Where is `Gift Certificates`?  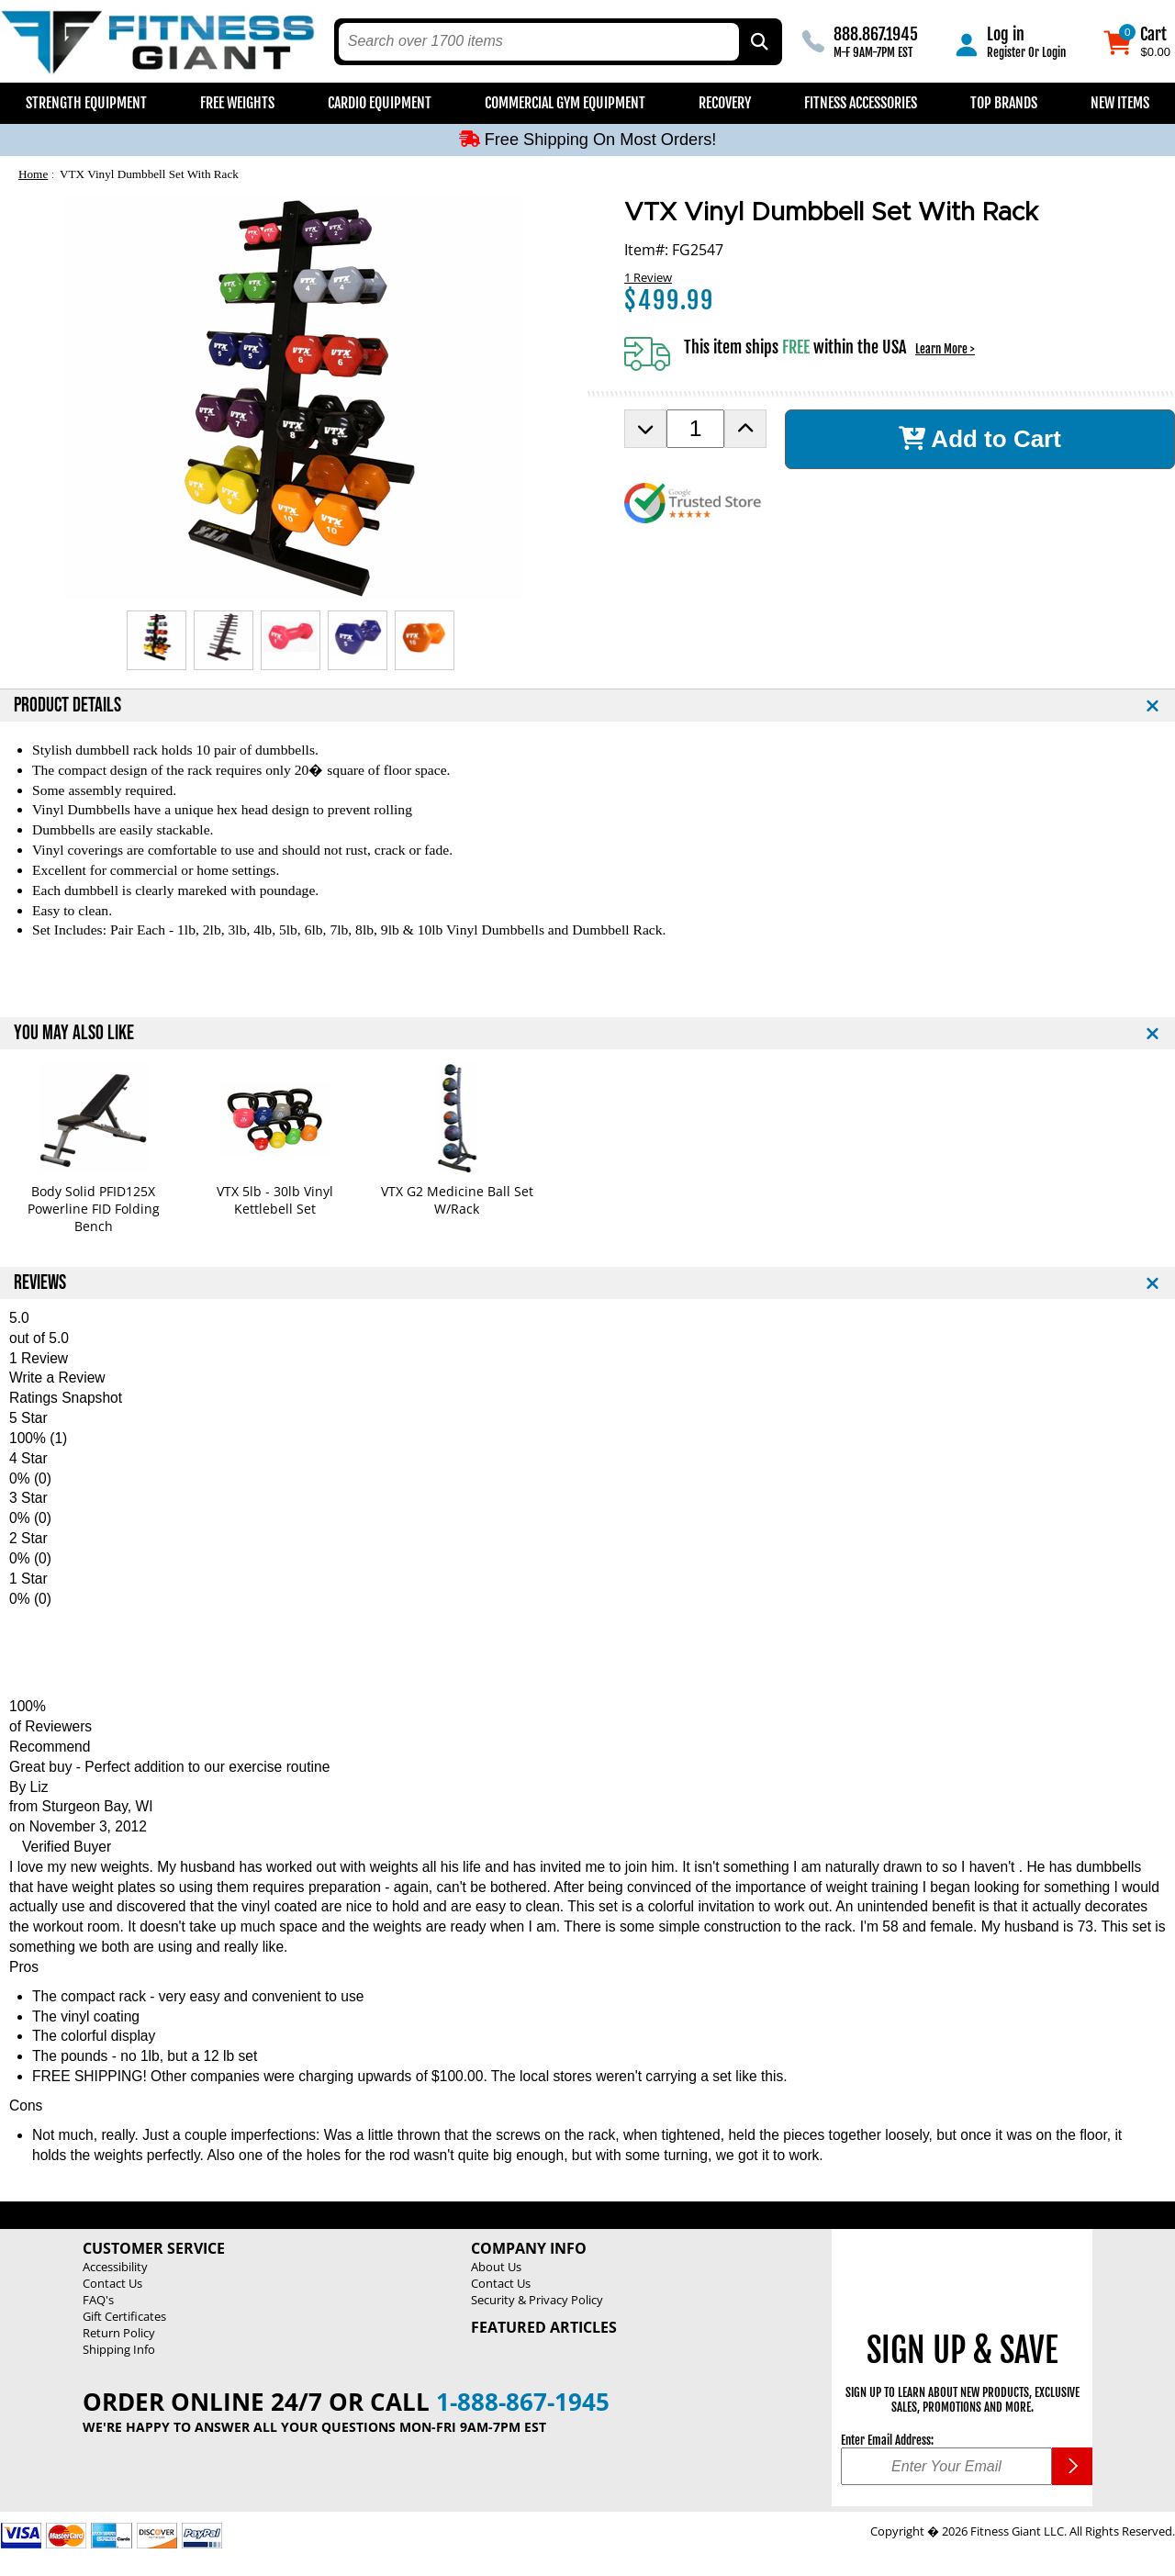 Gift Certificates is located at coordinates (124, 2316).